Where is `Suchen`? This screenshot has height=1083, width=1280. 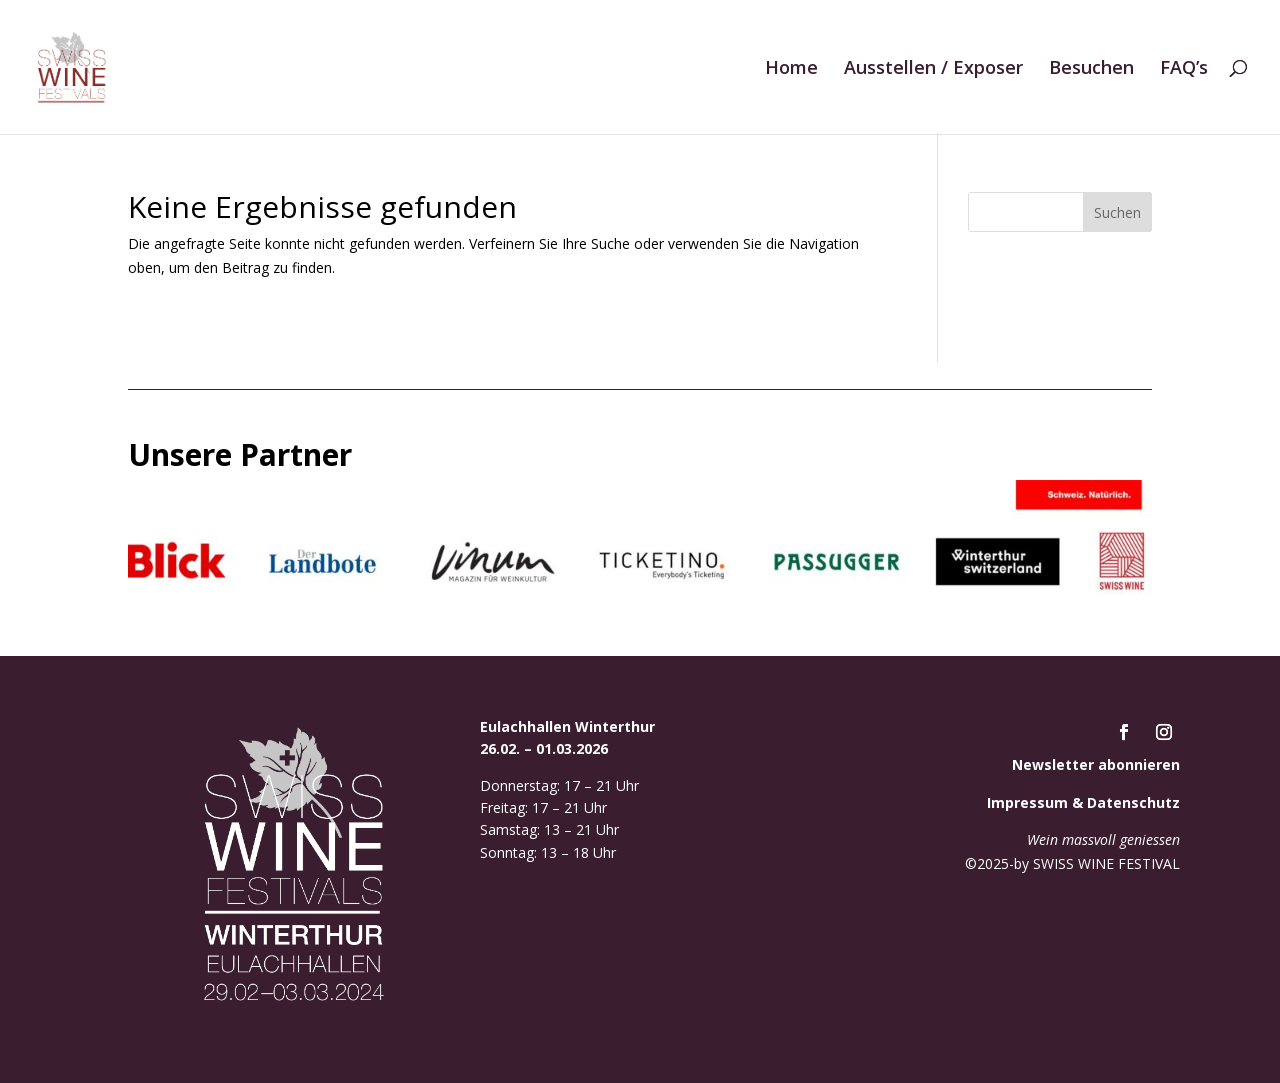
Suchen is located at coordinates (1117, 212).